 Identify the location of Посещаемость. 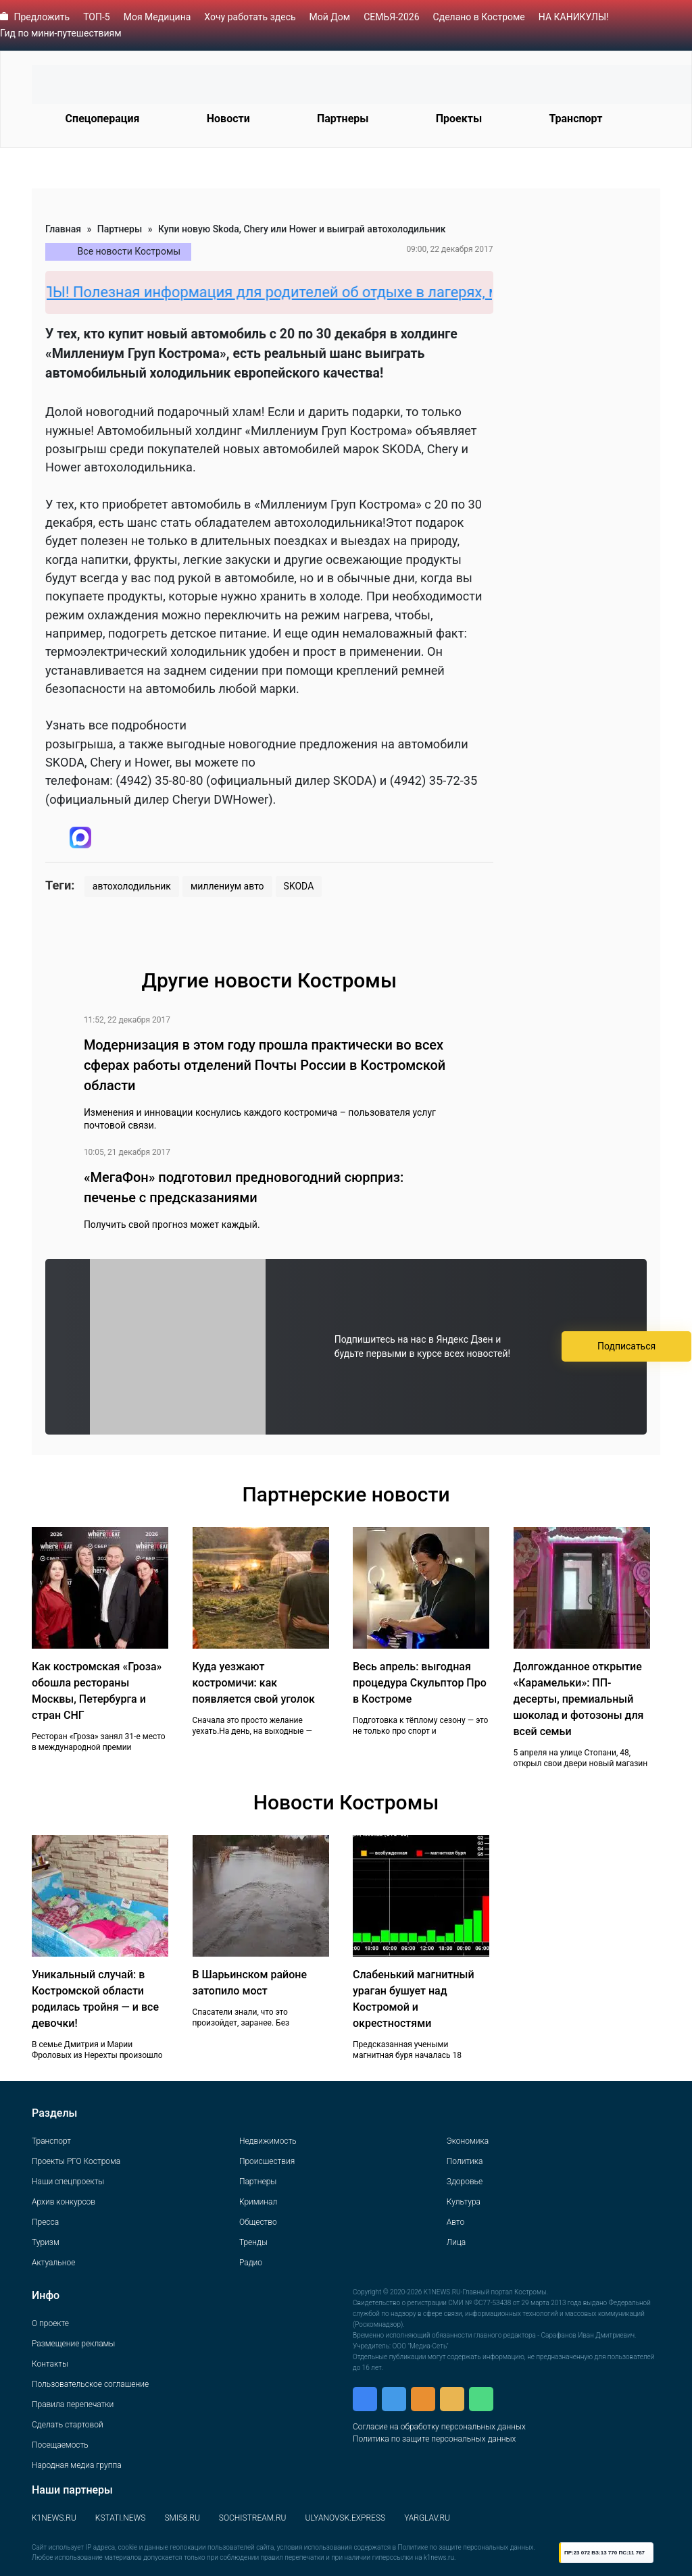
(60, 2445).